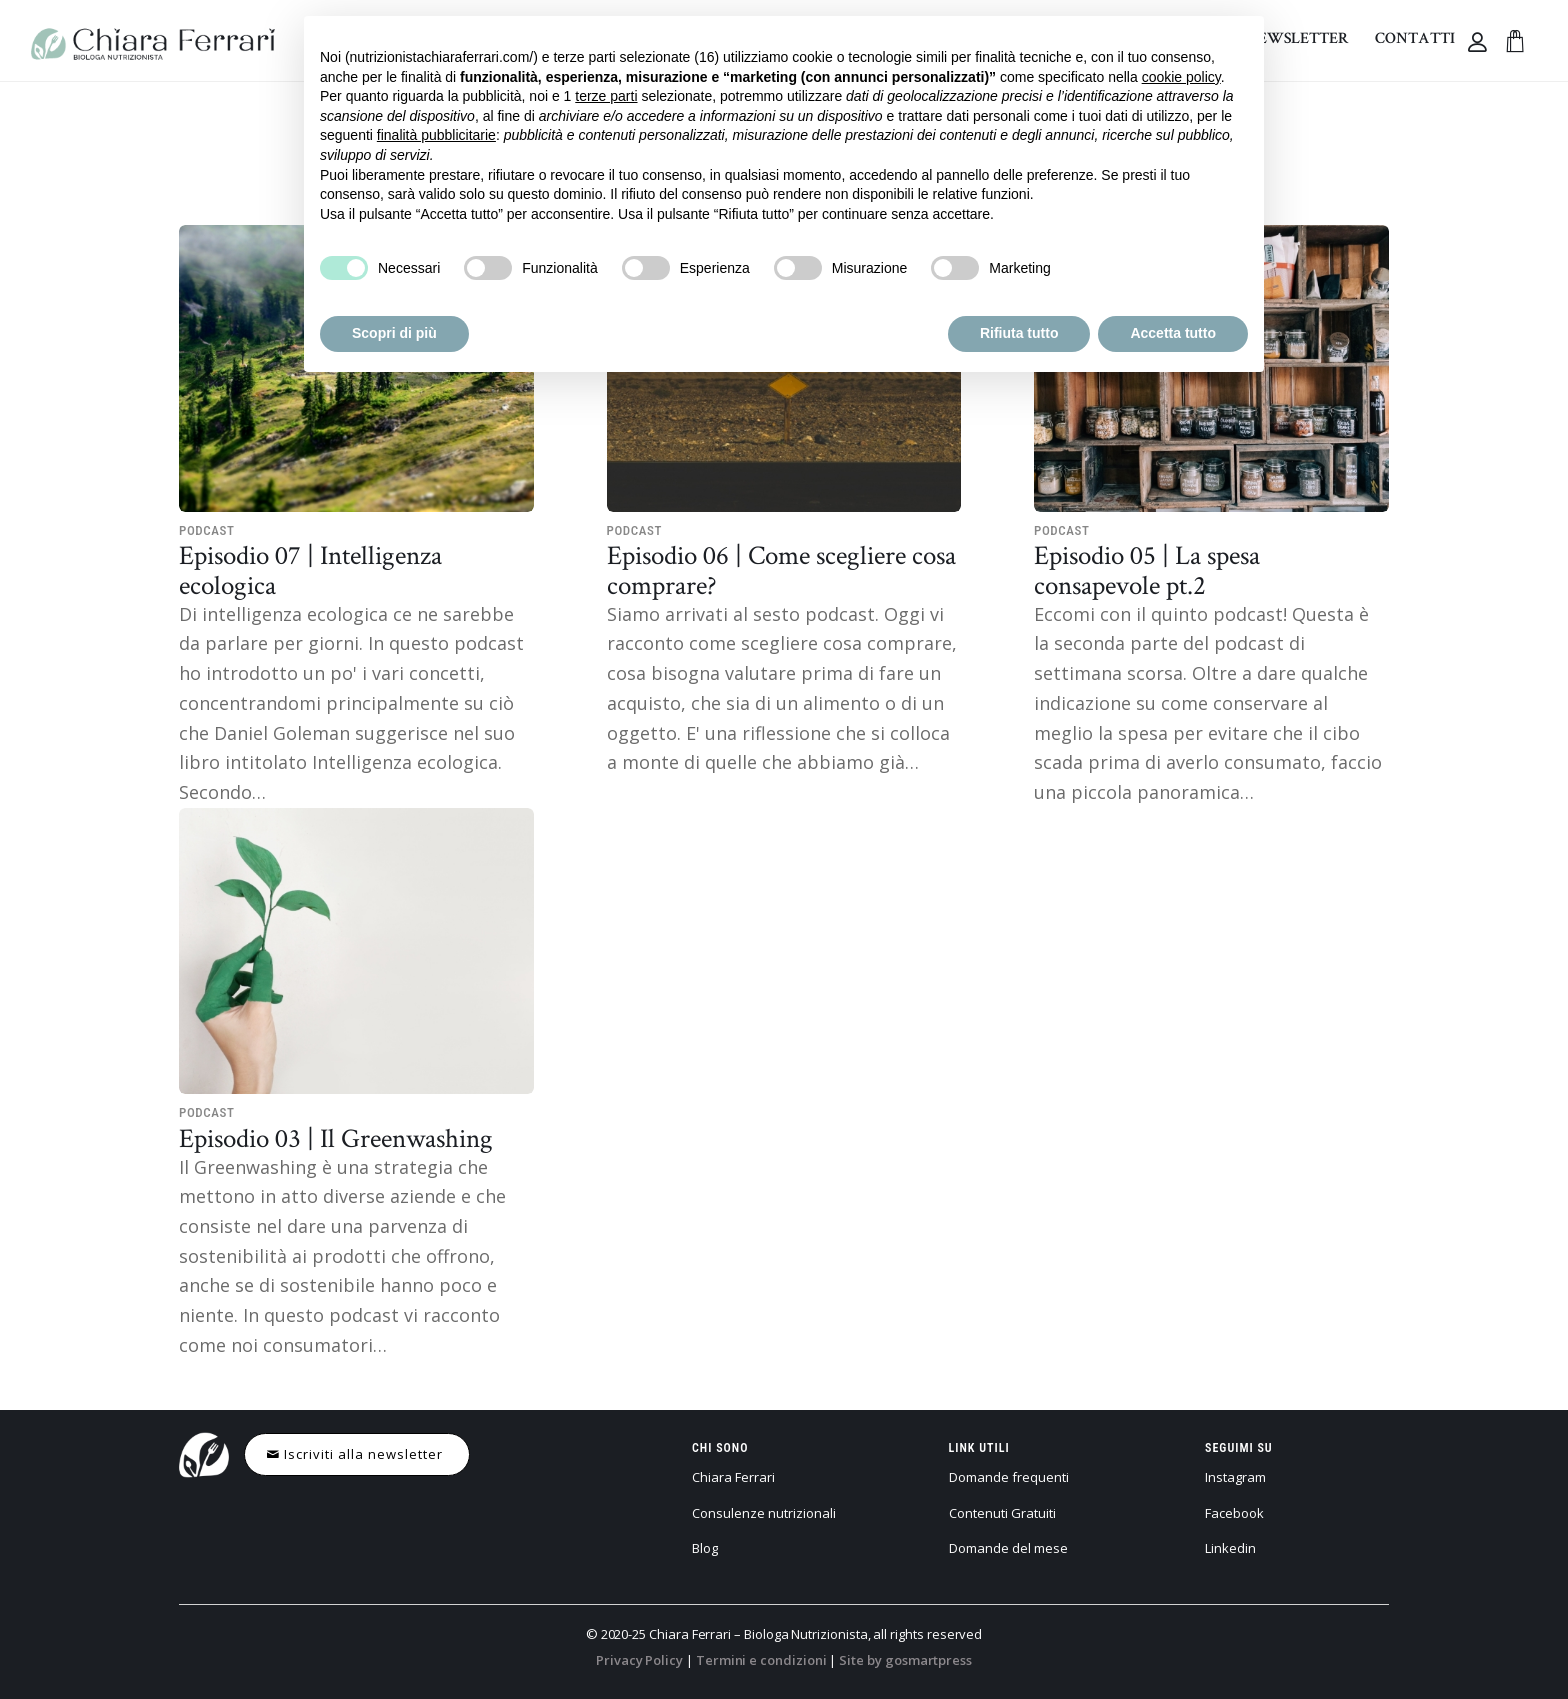  Describe the element at coordinates (639, 1660) in the screenshot. I see `Privacy Policy` at that location.